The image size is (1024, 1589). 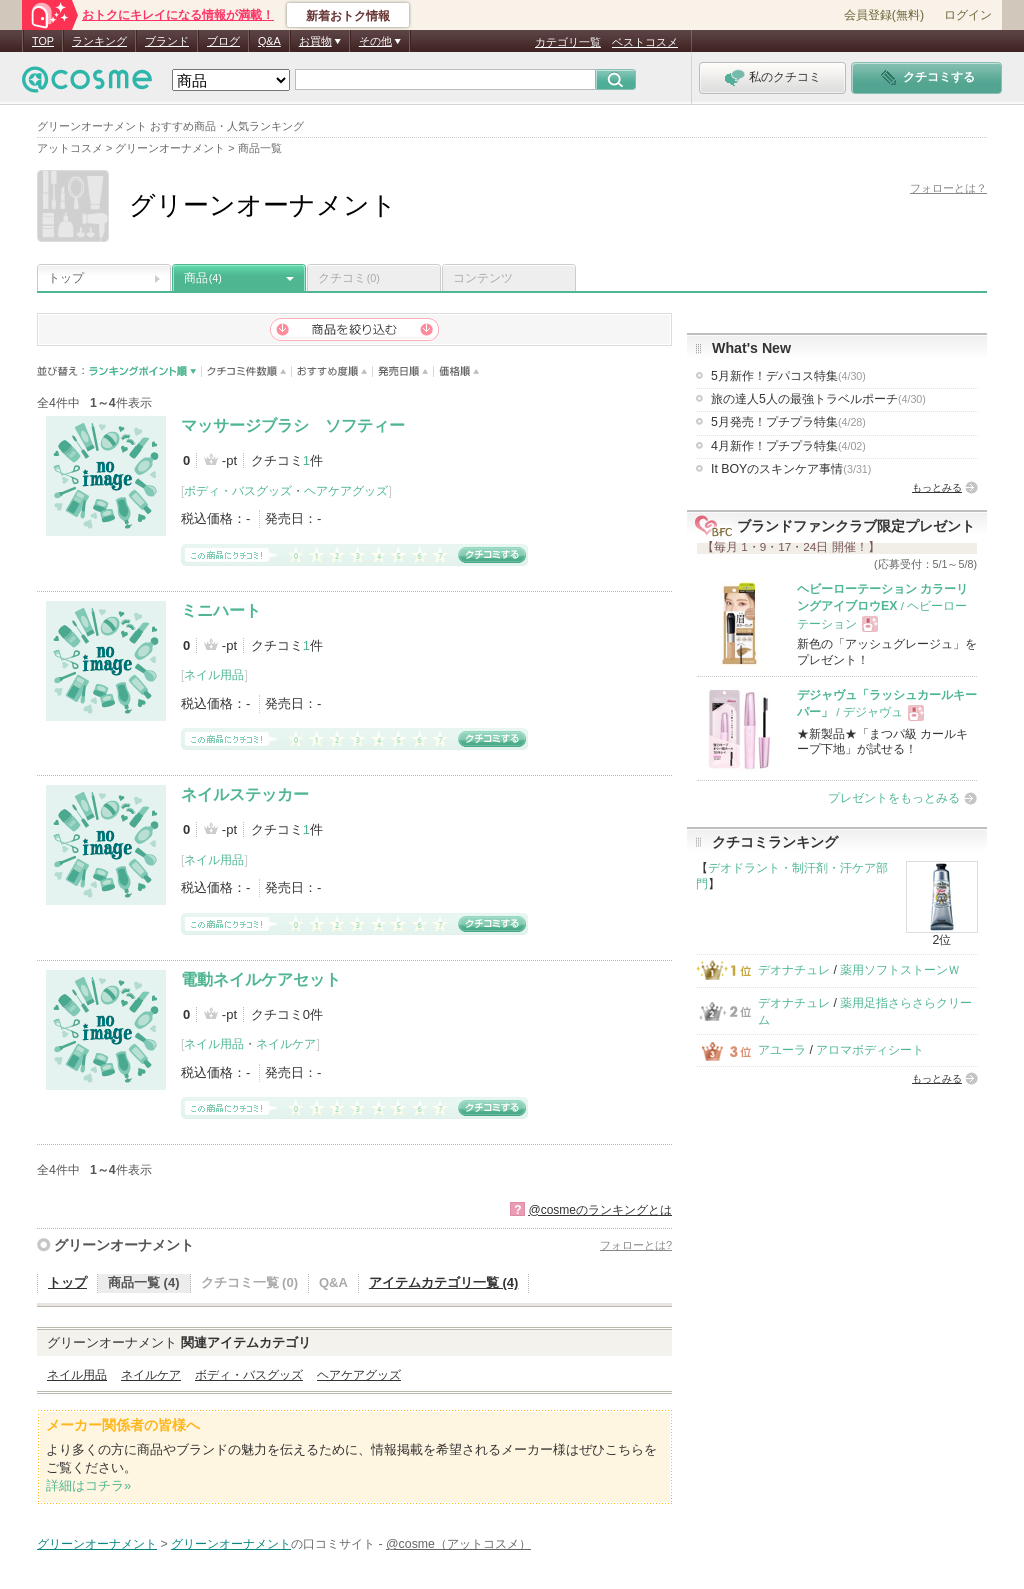 I want to click on アユーラ, so click(x=782, y=1050).